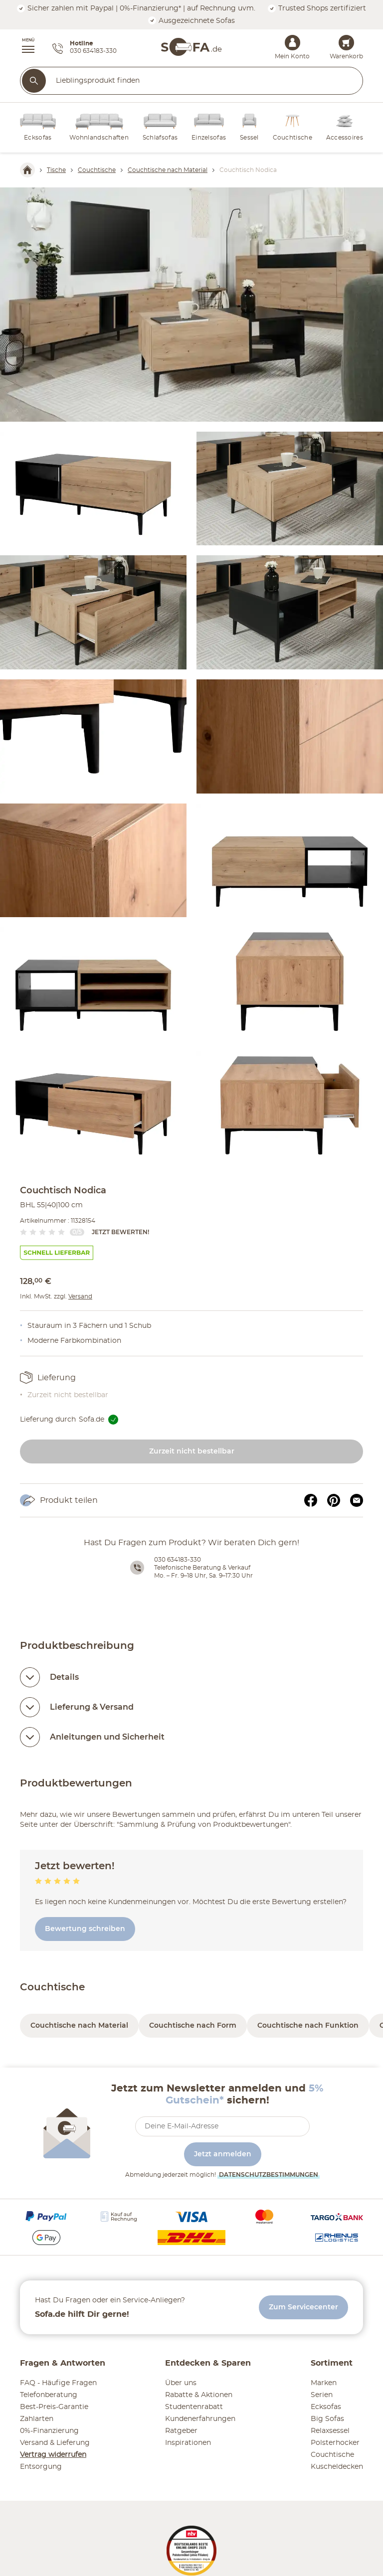 The width and height of the screenshot is (383, 2576). What do you see at coordinates (181, 2430) in the screenshot?
I see `Ratgeber` at bounding box center [181, 2430].